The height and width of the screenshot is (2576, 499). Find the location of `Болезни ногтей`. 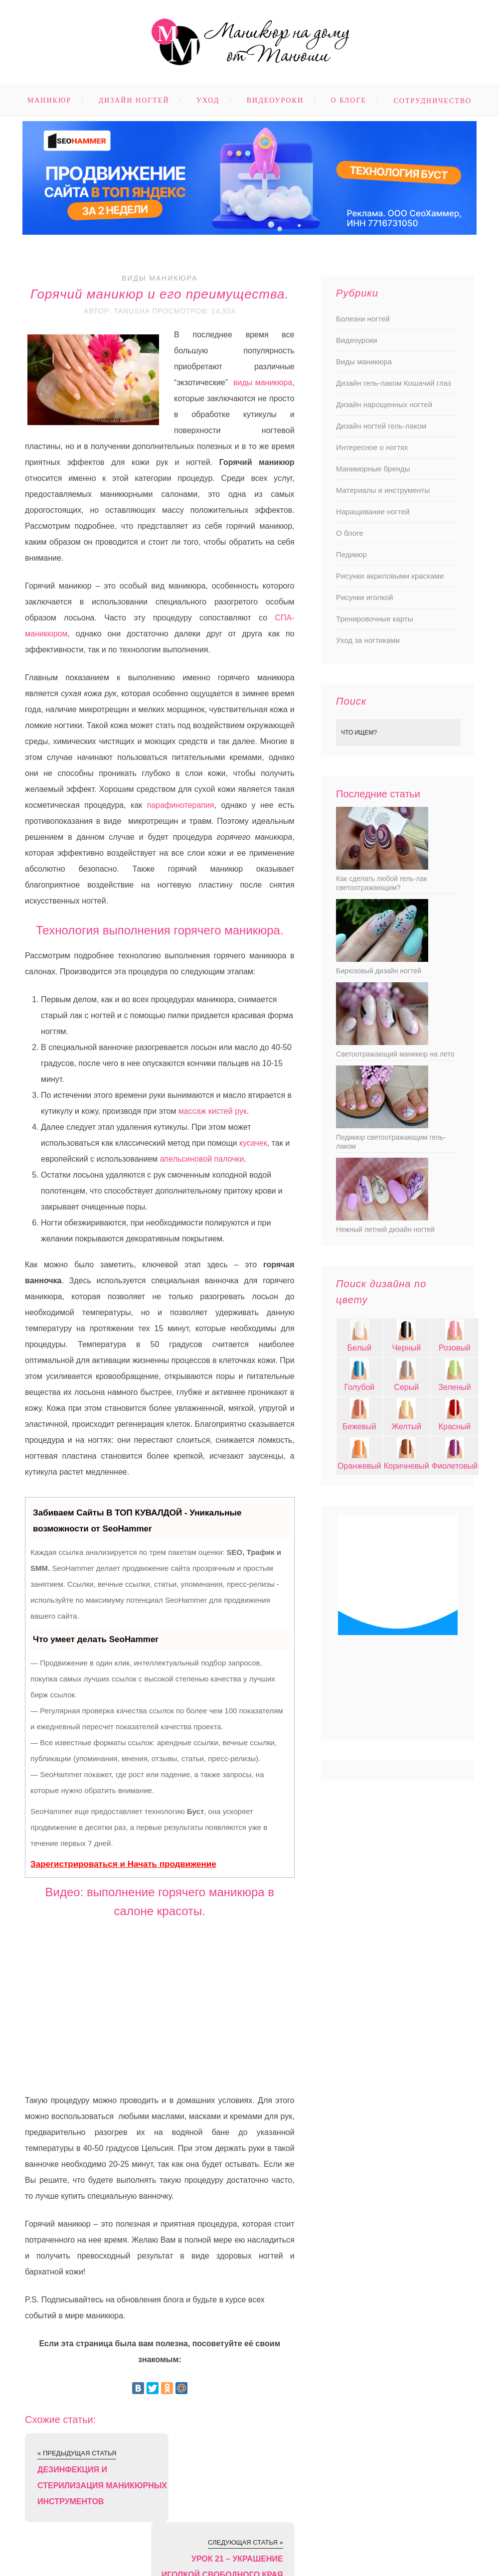

Болезни ногтей is located at coordinates (363, 318).